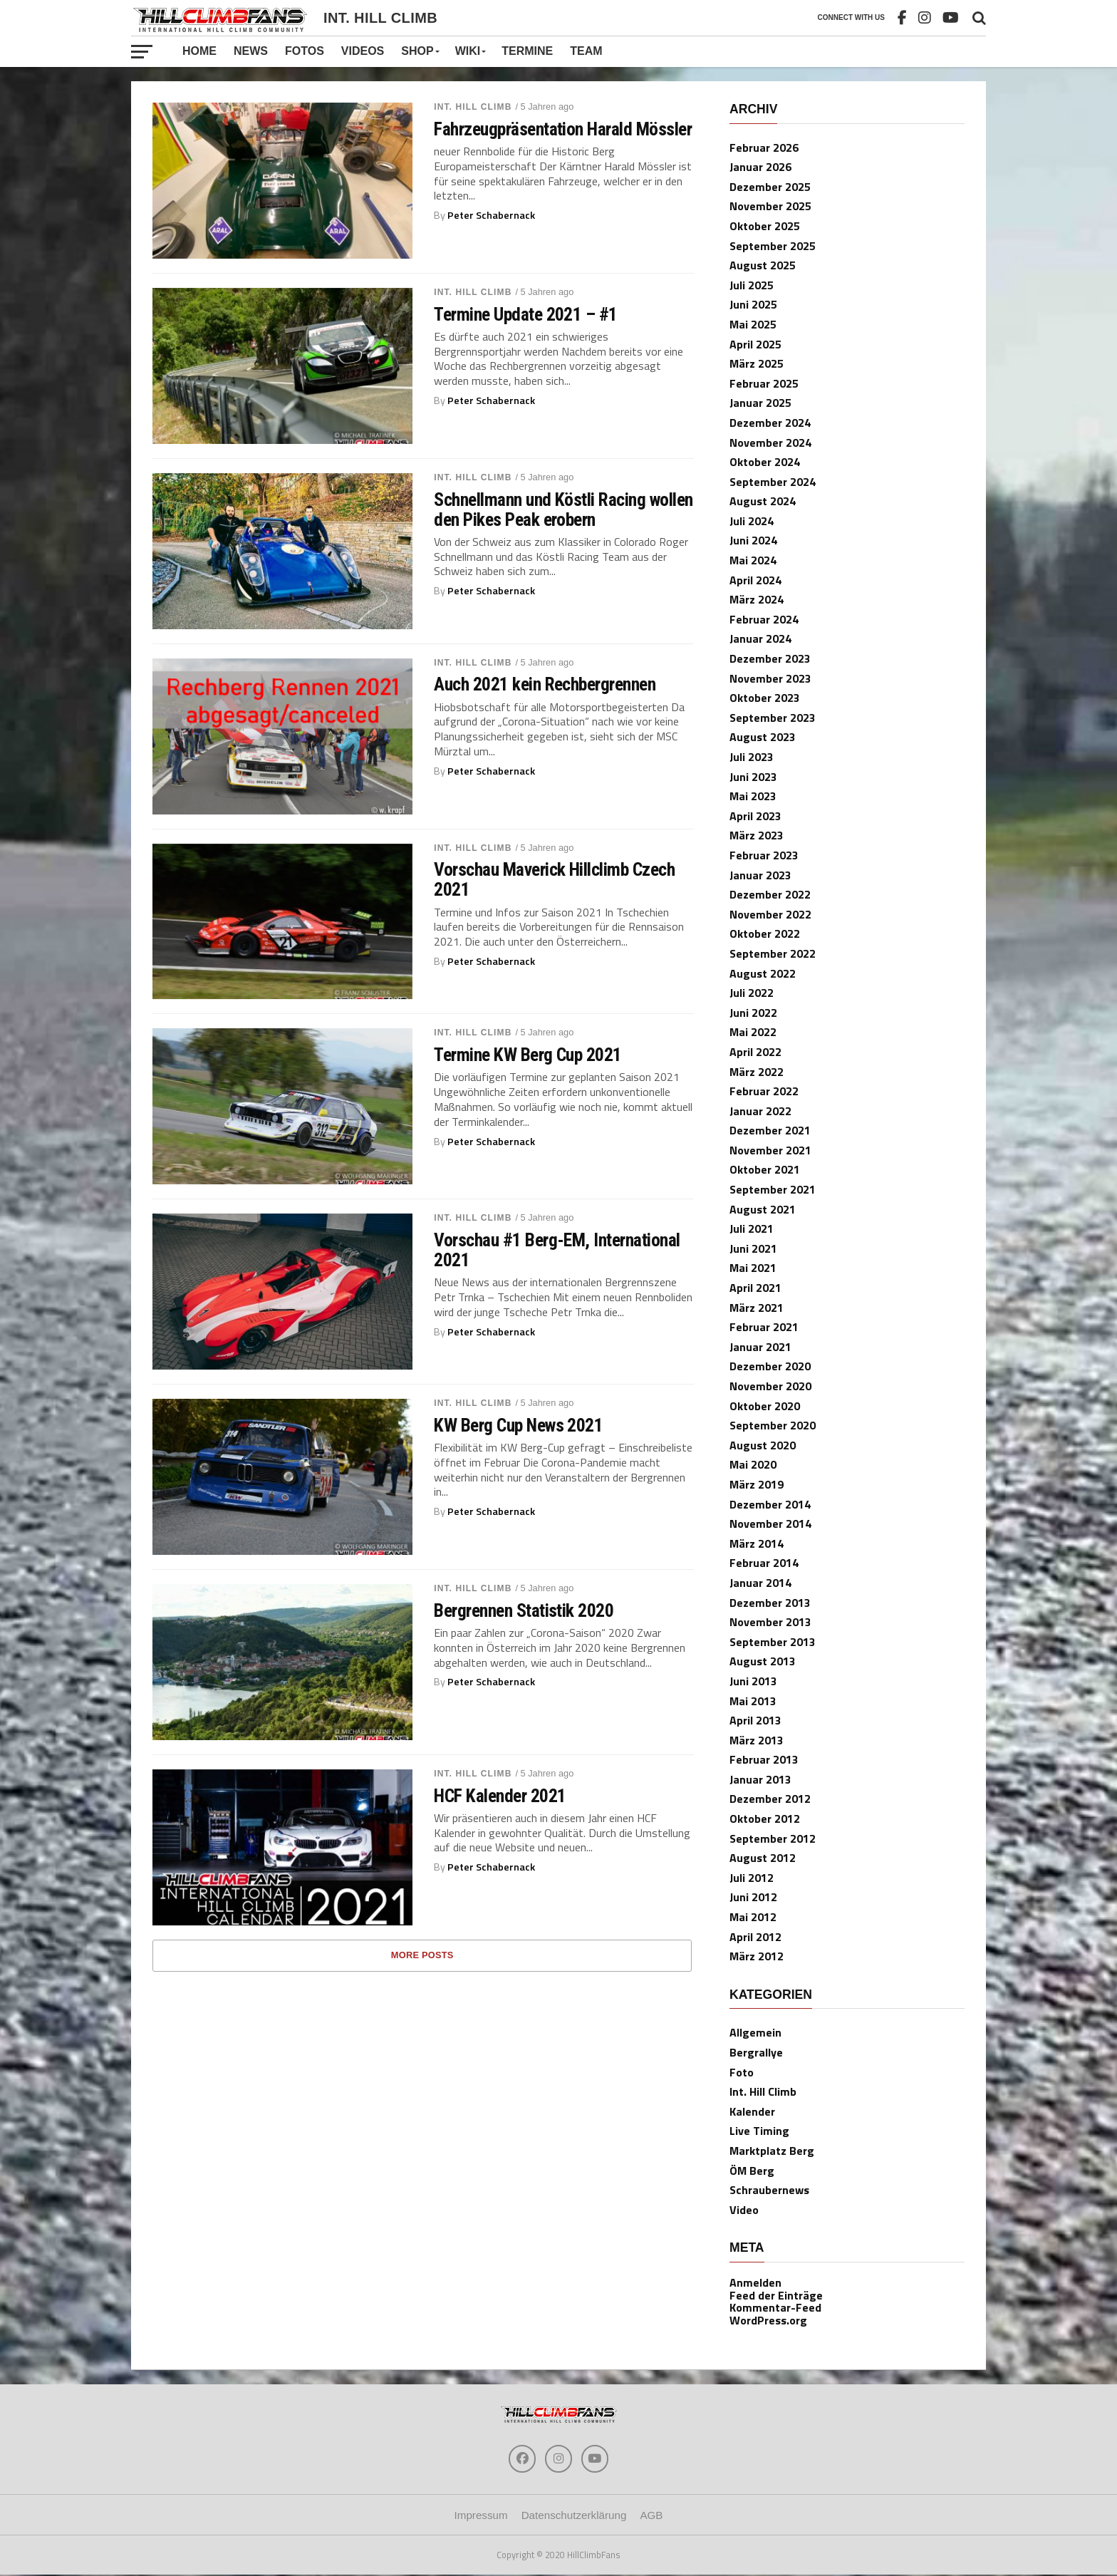 This screenshot has width=1117, height=2576. I want to click on Juni 2023, so click(753, 776).